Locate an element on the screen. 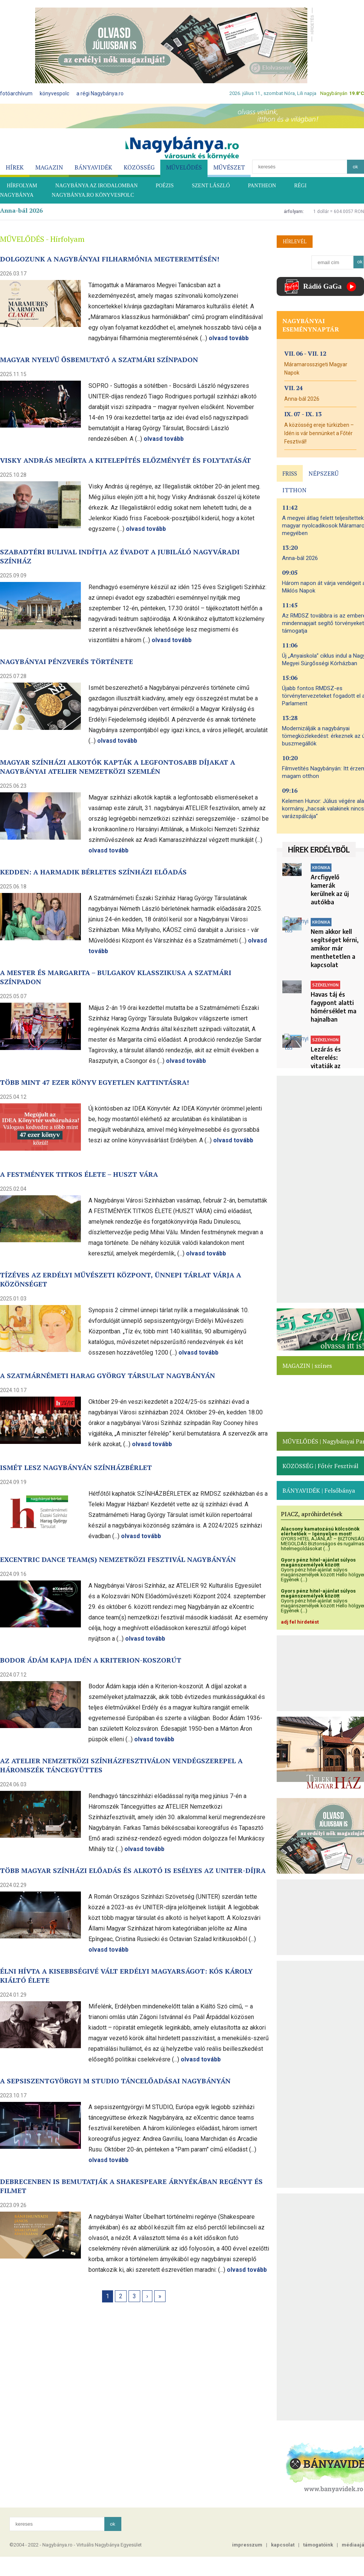 Image resolution: width=364 pixels, height=2576 pixels. PANTHEON is located at coordinates (262, 185).